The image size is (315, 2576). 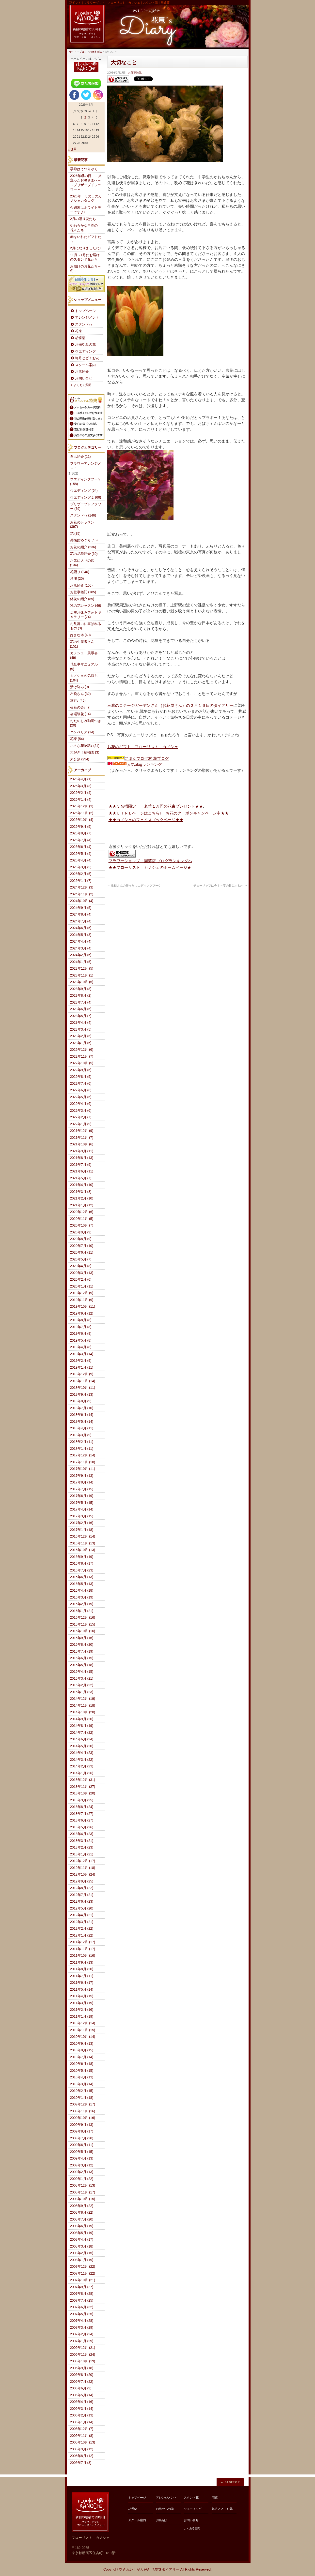 What do you see at coordinates (81, 806) in the screenshot?
I see `2025年12月 (3)` at bounding box center [81, 806].